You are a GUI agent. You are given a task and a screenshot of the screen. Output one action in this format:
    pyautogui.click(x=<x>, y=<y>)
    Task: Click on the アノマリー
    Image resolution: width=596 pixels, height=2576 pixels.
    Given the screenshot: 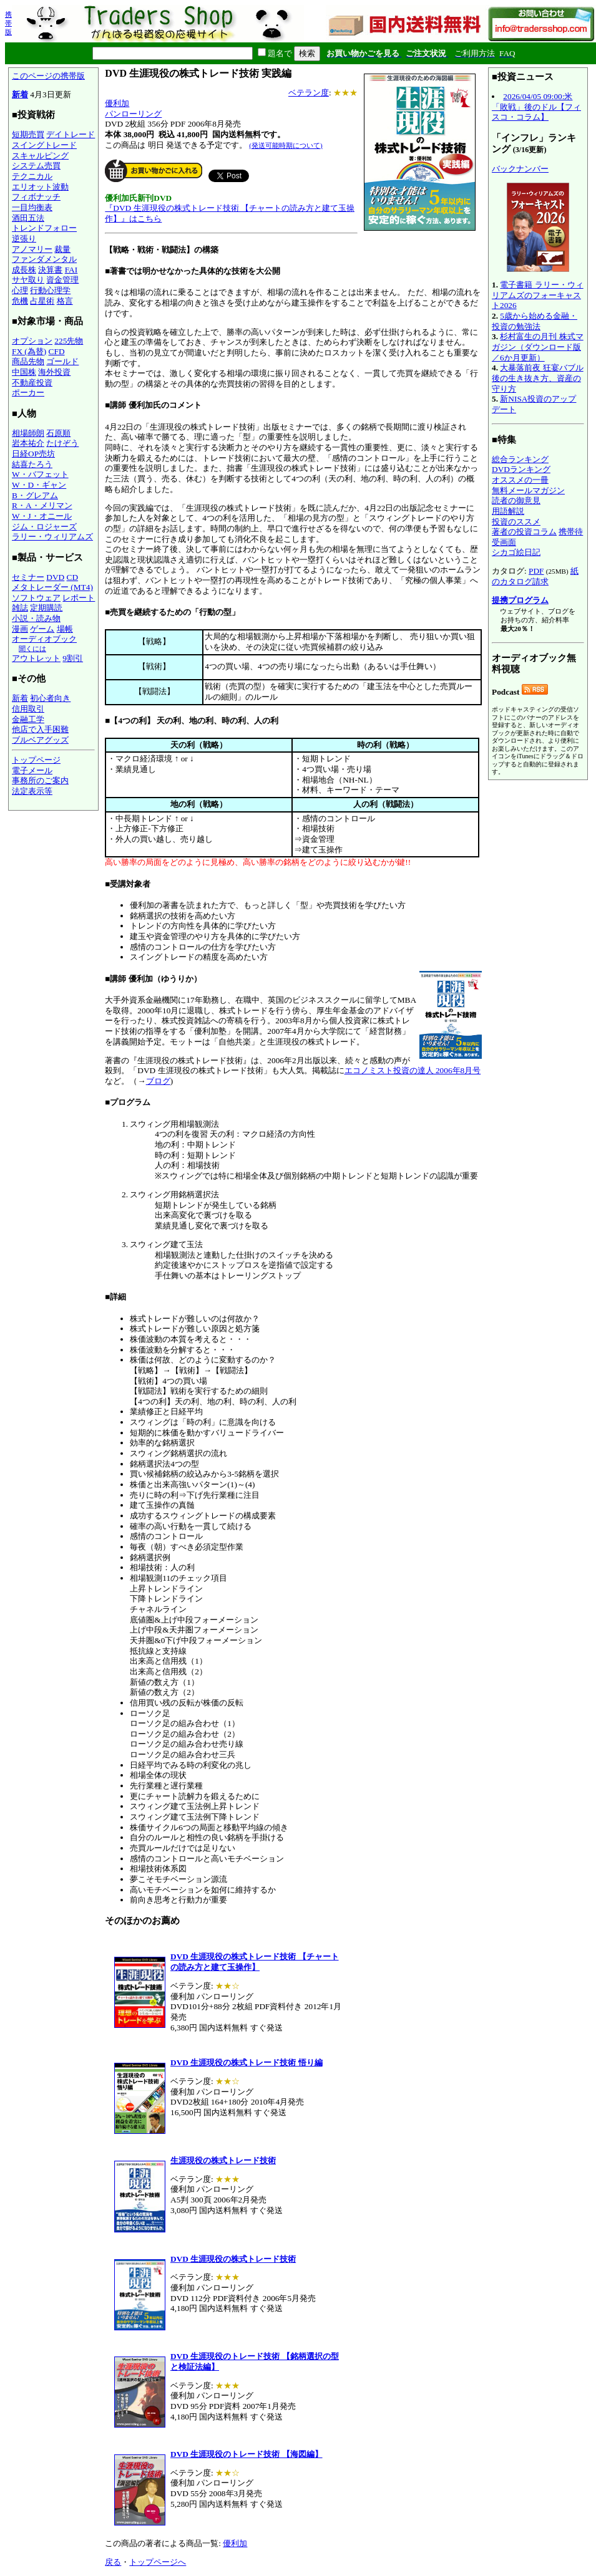 What is the action you would take?
    pyautogui.click(x=32, y=249)
    